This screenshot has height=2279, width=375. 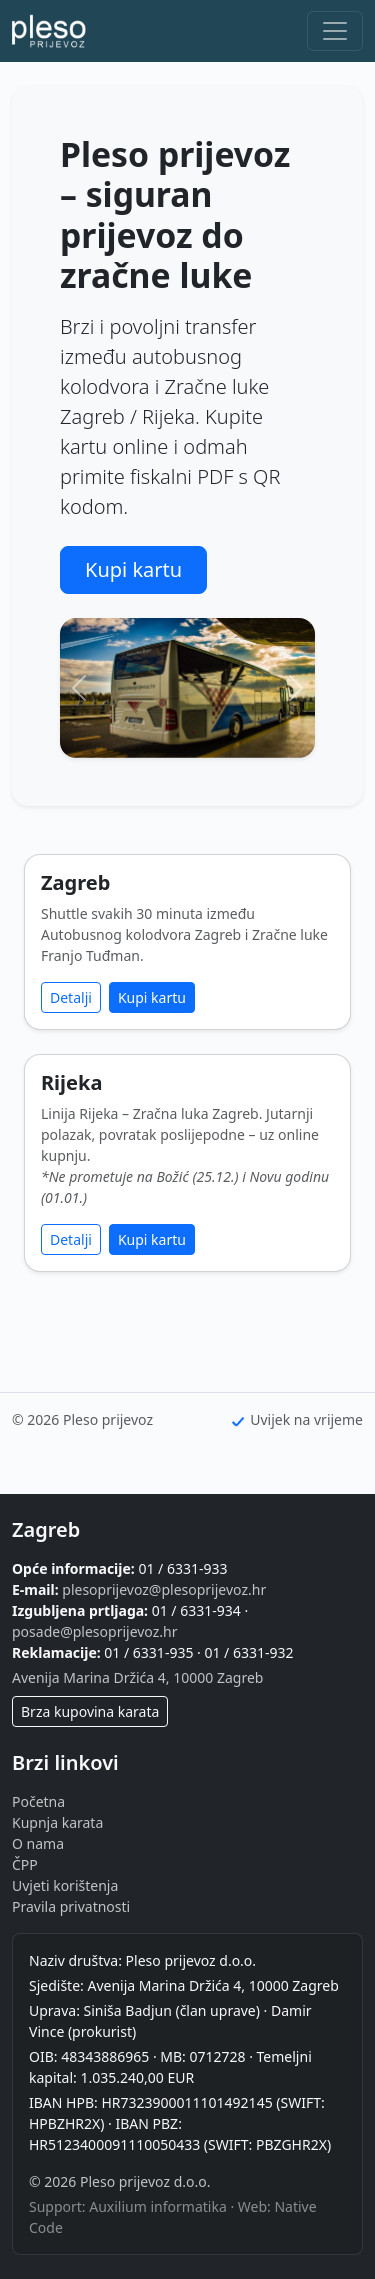 What do you see at coordinates (65, 1885) in the screenshot?
I see `Uvjeti korištenja` at bounding box center [65, 1885].